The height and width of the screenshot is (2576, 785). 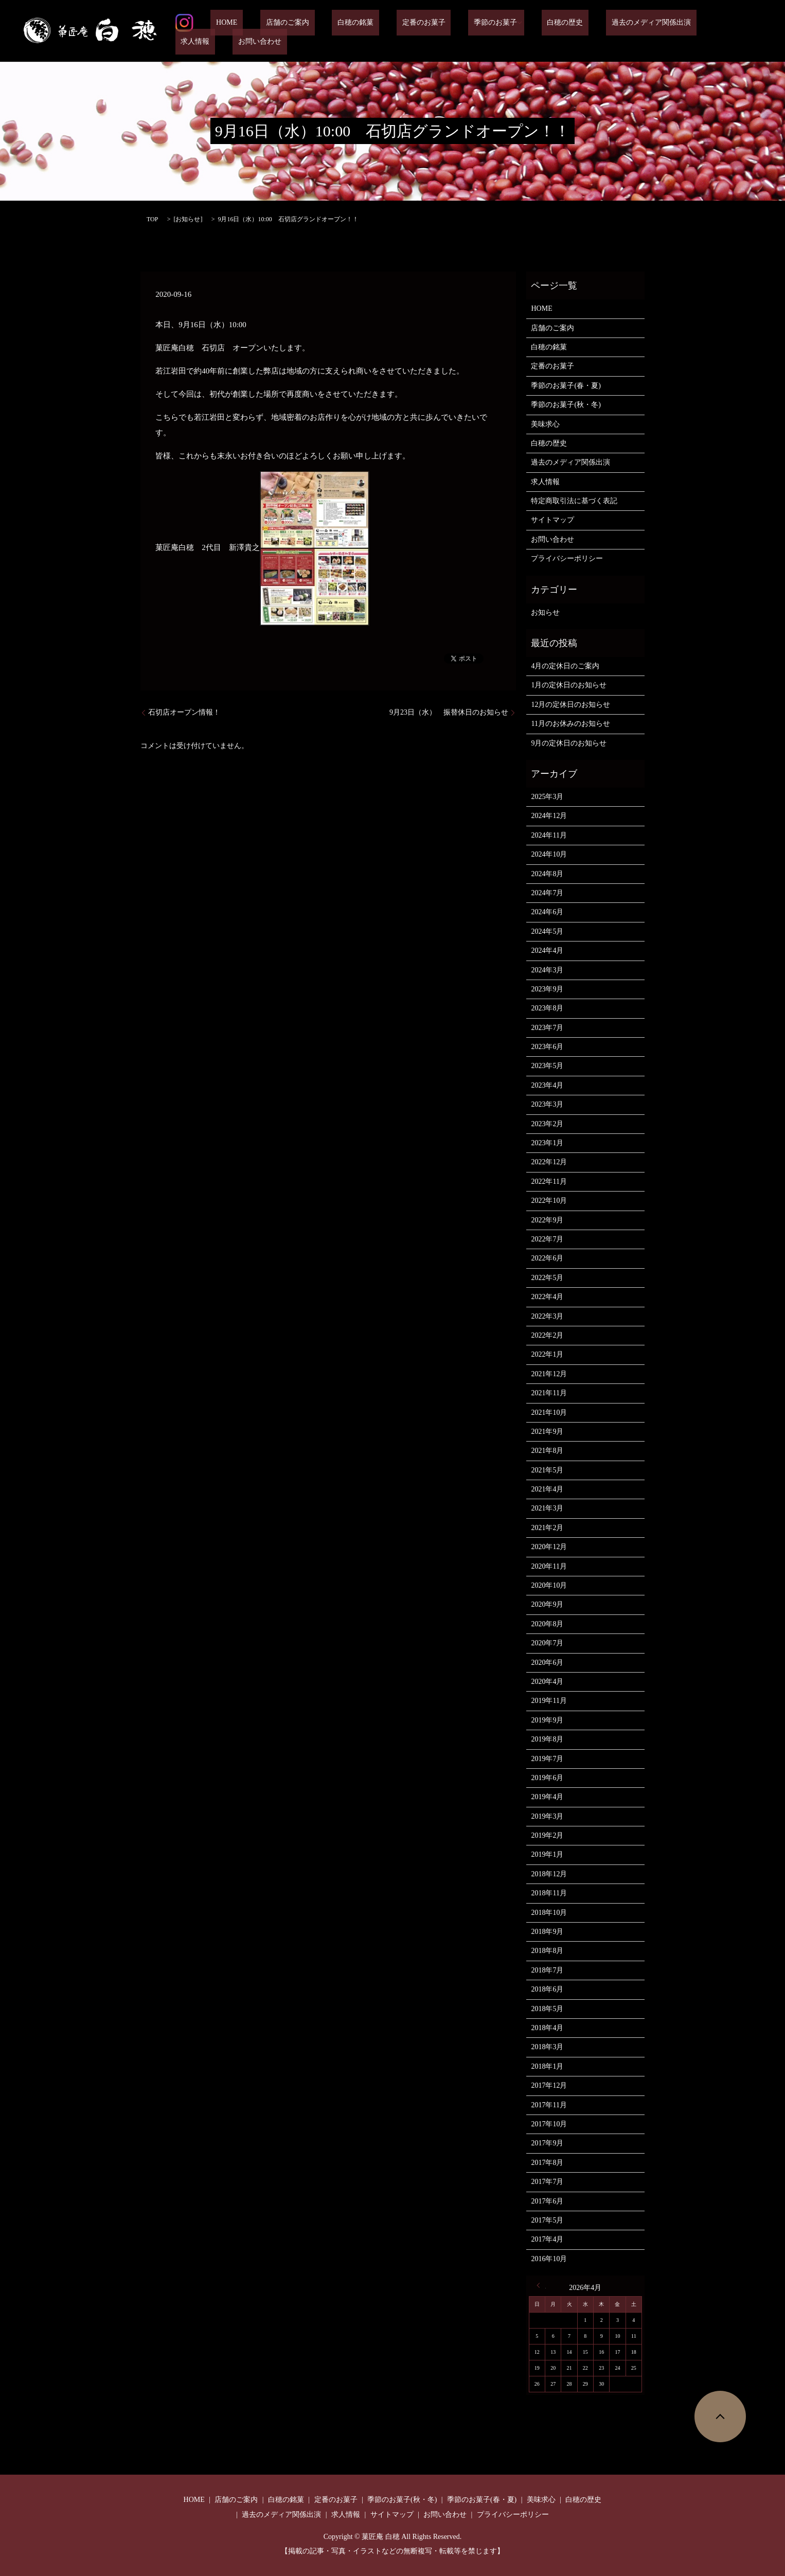 I want to click on 2021年5月, so click(x=547, y=1470).